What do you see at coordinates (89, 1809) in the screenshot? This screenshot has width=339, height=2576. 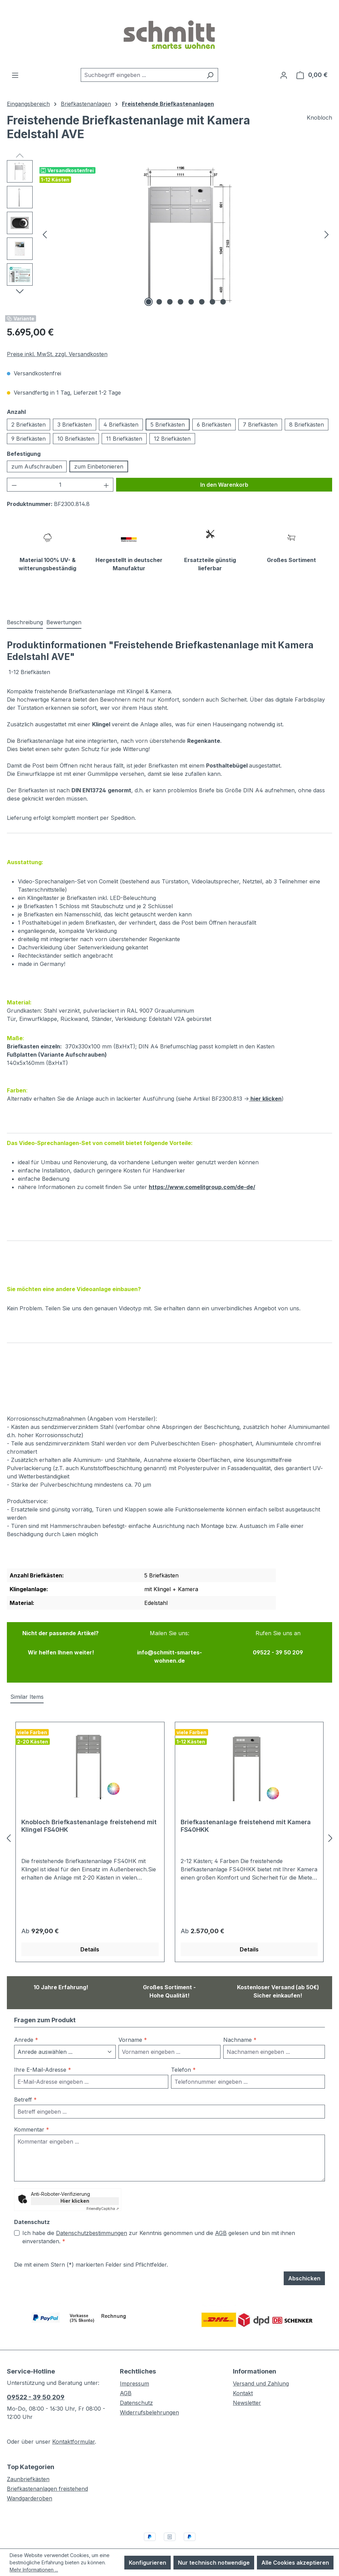 I see `Knobloch Briefkastenanlage freistehend mit Klingel FS40HK` at bounding box center [89, 1809].